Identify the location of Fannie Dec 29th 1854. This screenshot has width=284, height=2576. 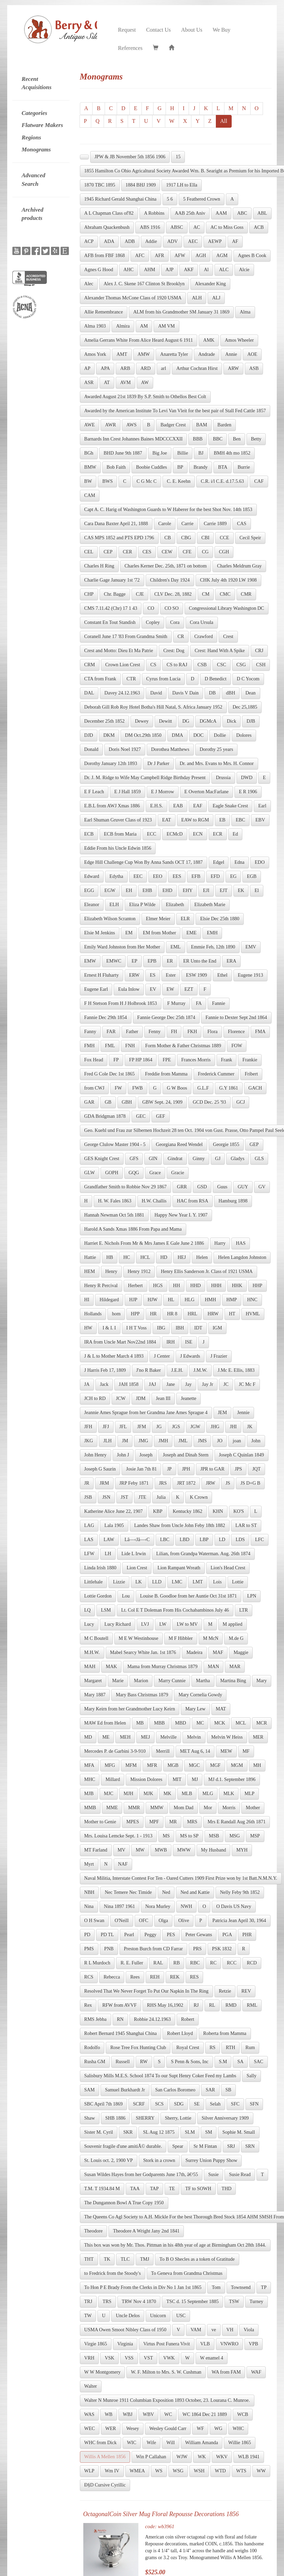
(105, 1017).